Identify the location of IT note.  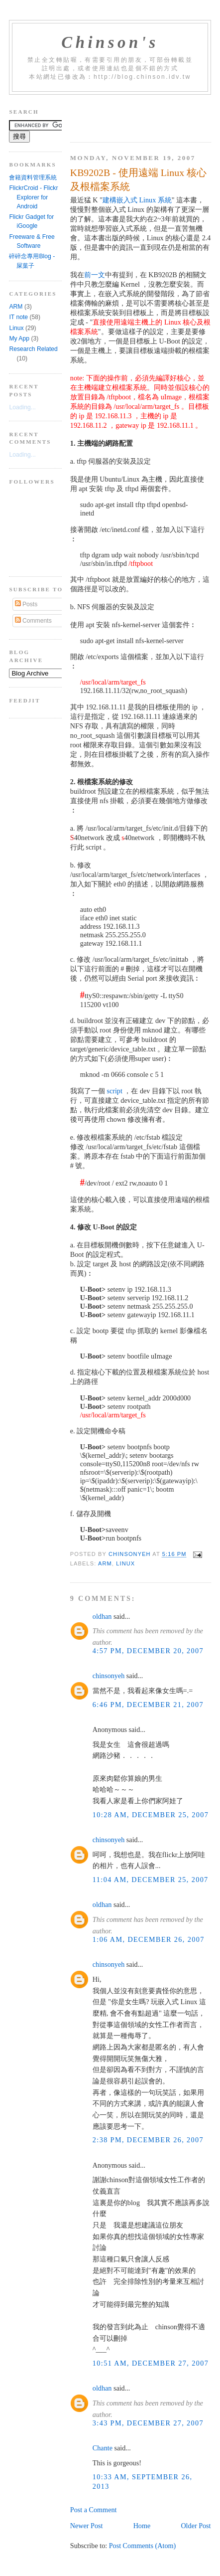
(18, 317).